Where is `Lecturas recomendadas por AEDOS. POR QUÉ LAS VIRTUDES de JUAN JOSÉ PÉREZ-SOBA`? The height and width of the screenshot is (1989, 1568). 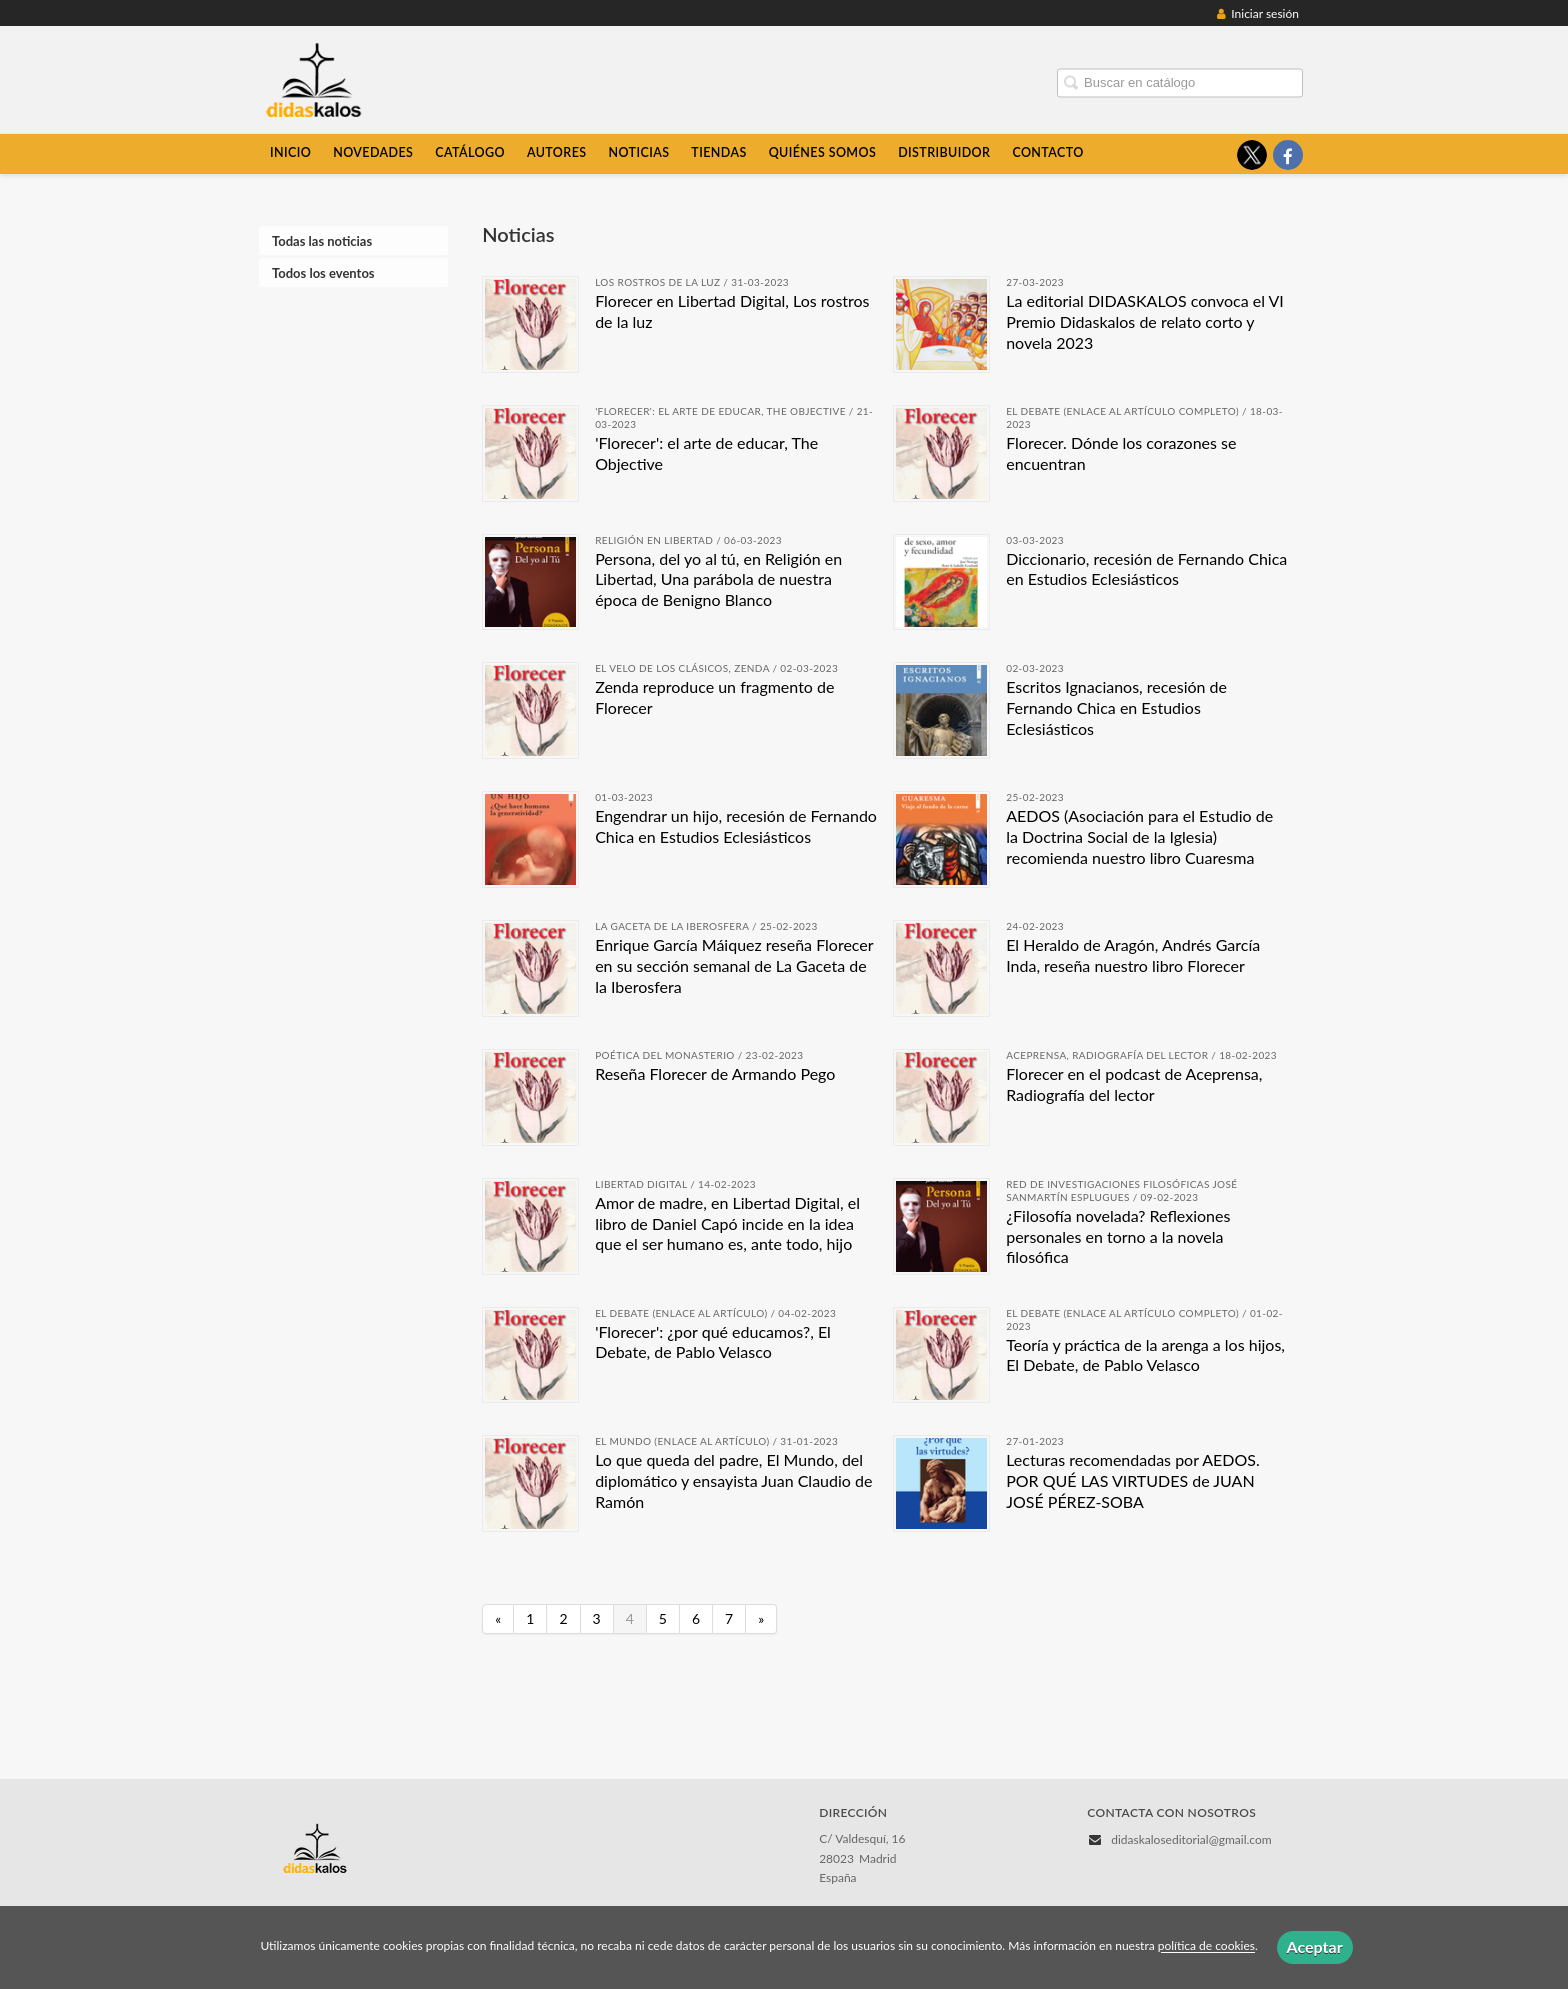 Lecturas recomendadas por AEDOS. POR QUÉ LAS VIRTUDES de JUAN JOSÉ PÉREZ-SOBA is located at coordinates (1133, 1480).